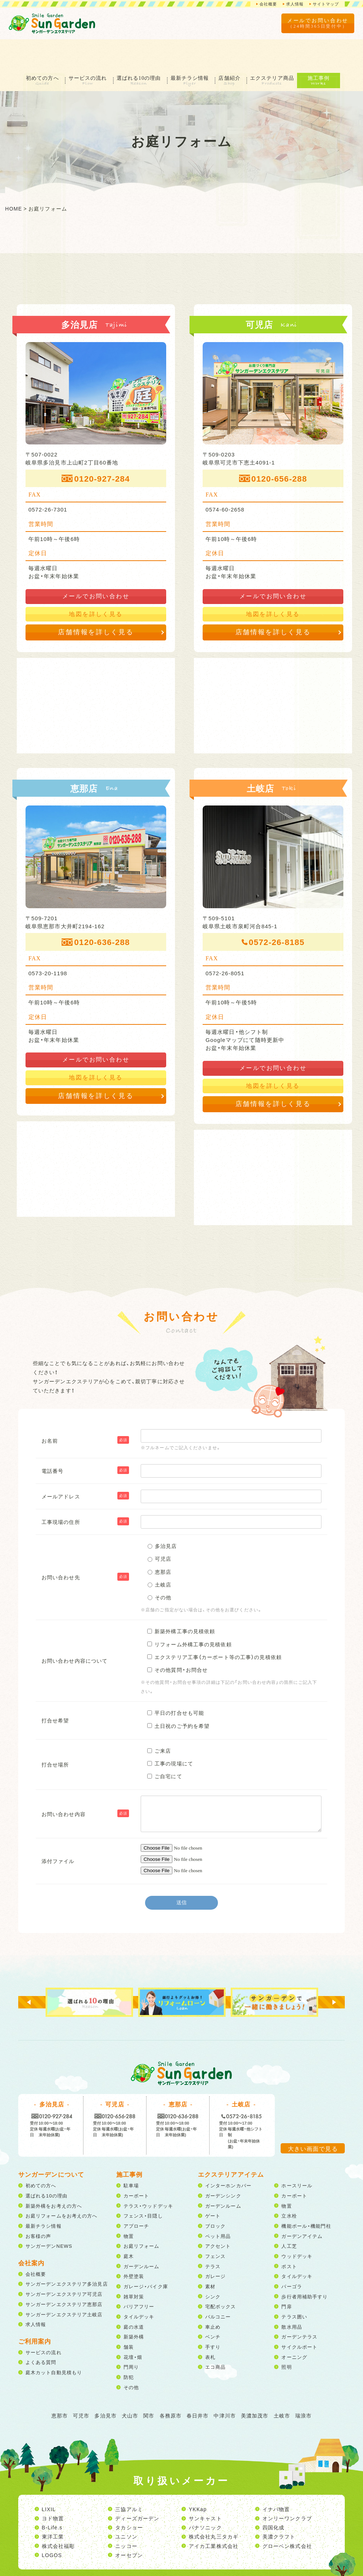 The width and height of the screenshot is (363, 2576). Describe the element at coordinates (67, 2254) in the screenshot. I see `サンガーデンエクステリア多治見店` at that location.